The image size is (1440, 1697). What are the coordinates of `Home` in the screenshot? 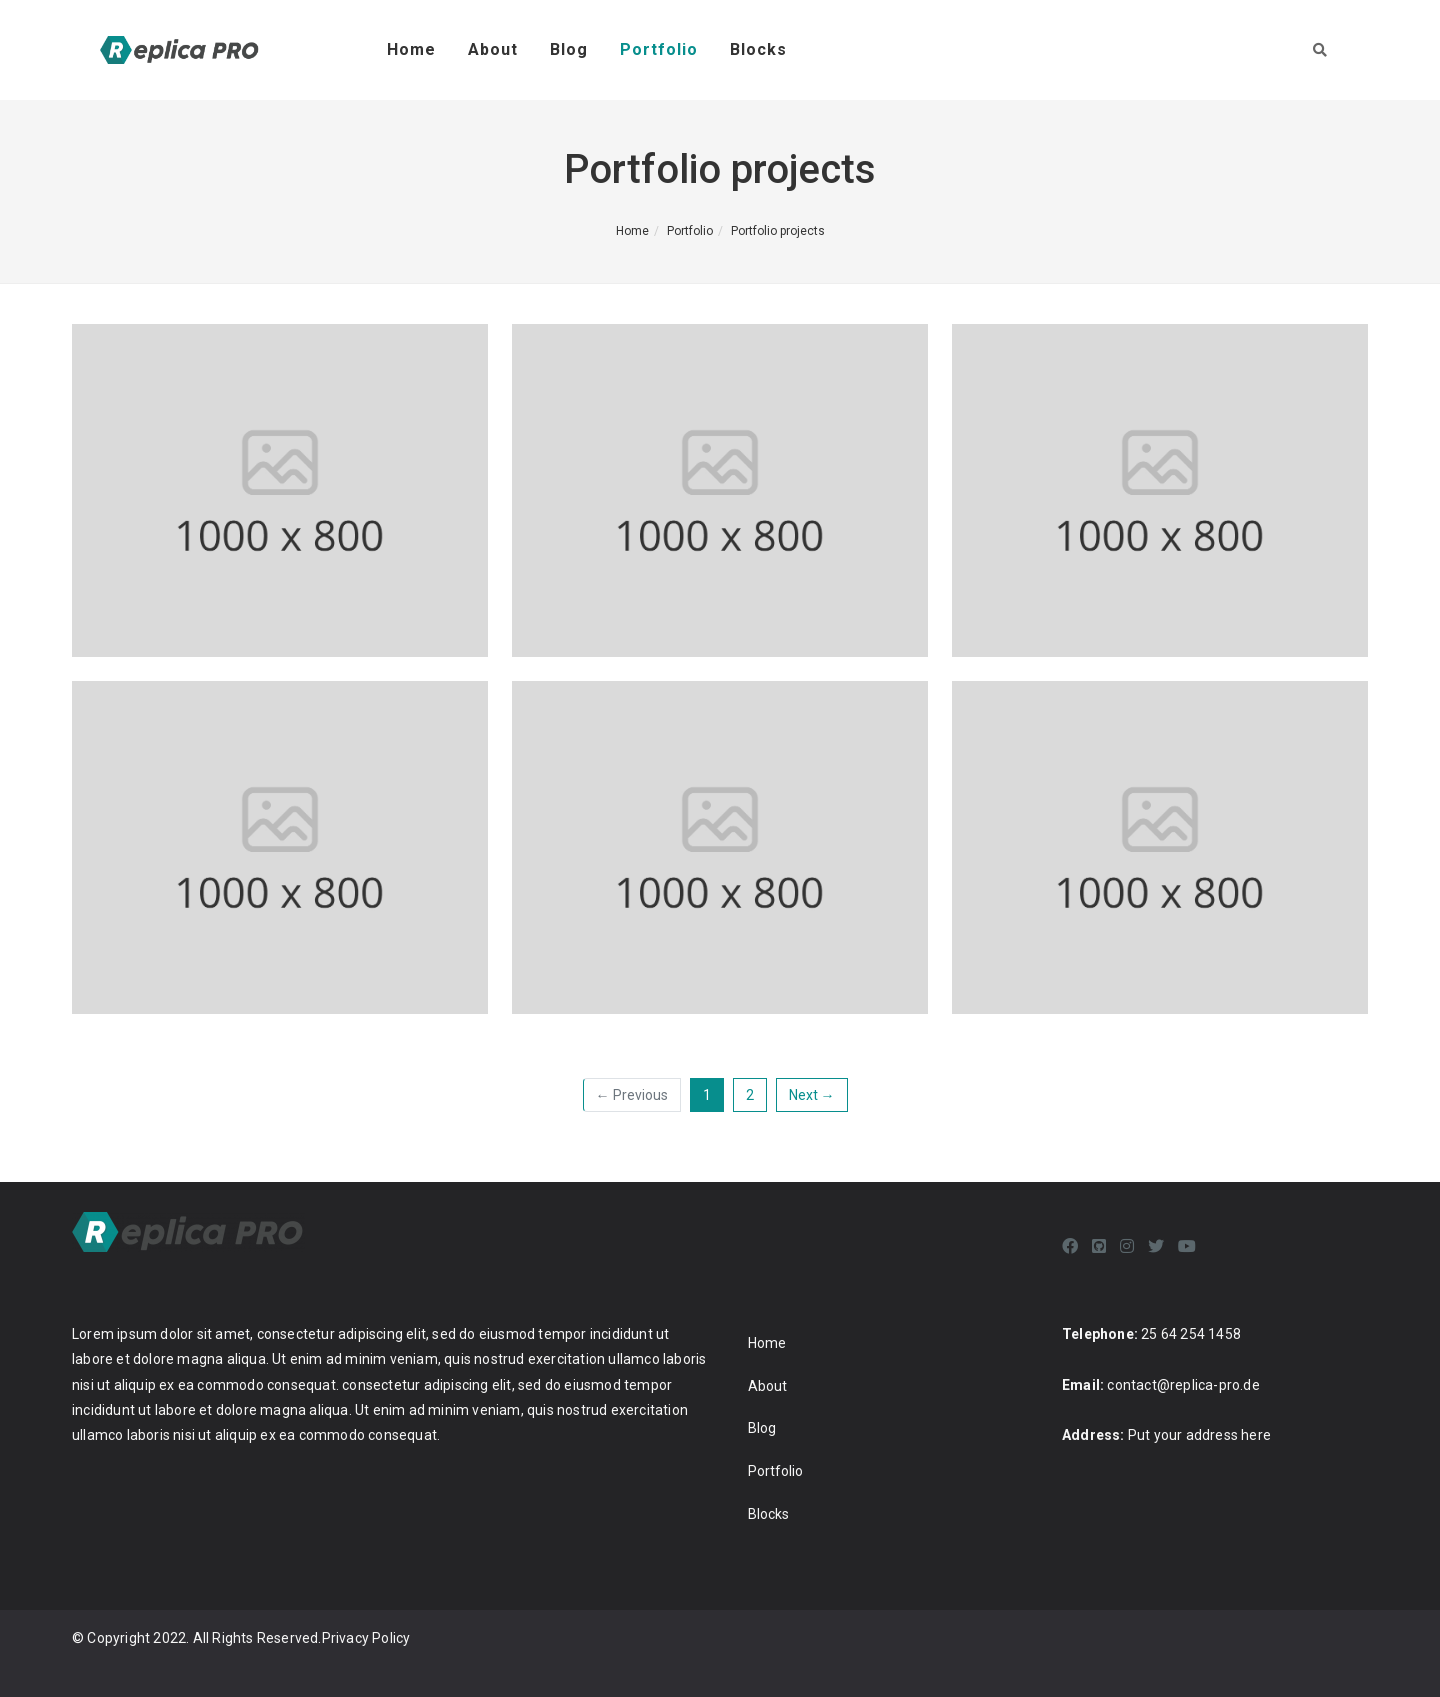 It's located at (411, 49).